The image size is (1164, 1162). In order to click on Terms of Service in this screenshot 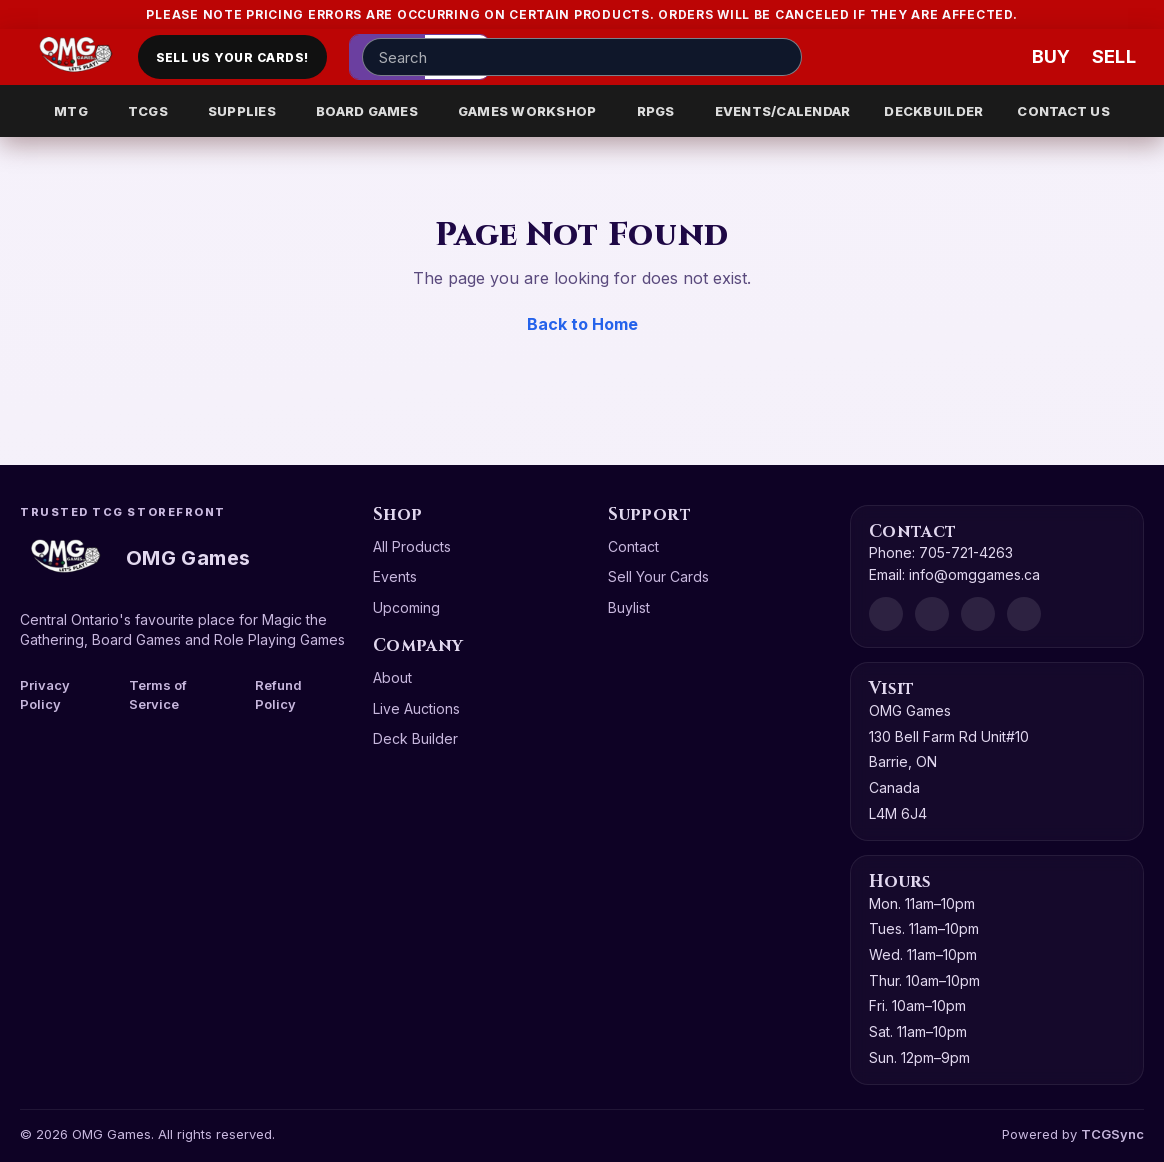, I will do `click(158, 694)`.